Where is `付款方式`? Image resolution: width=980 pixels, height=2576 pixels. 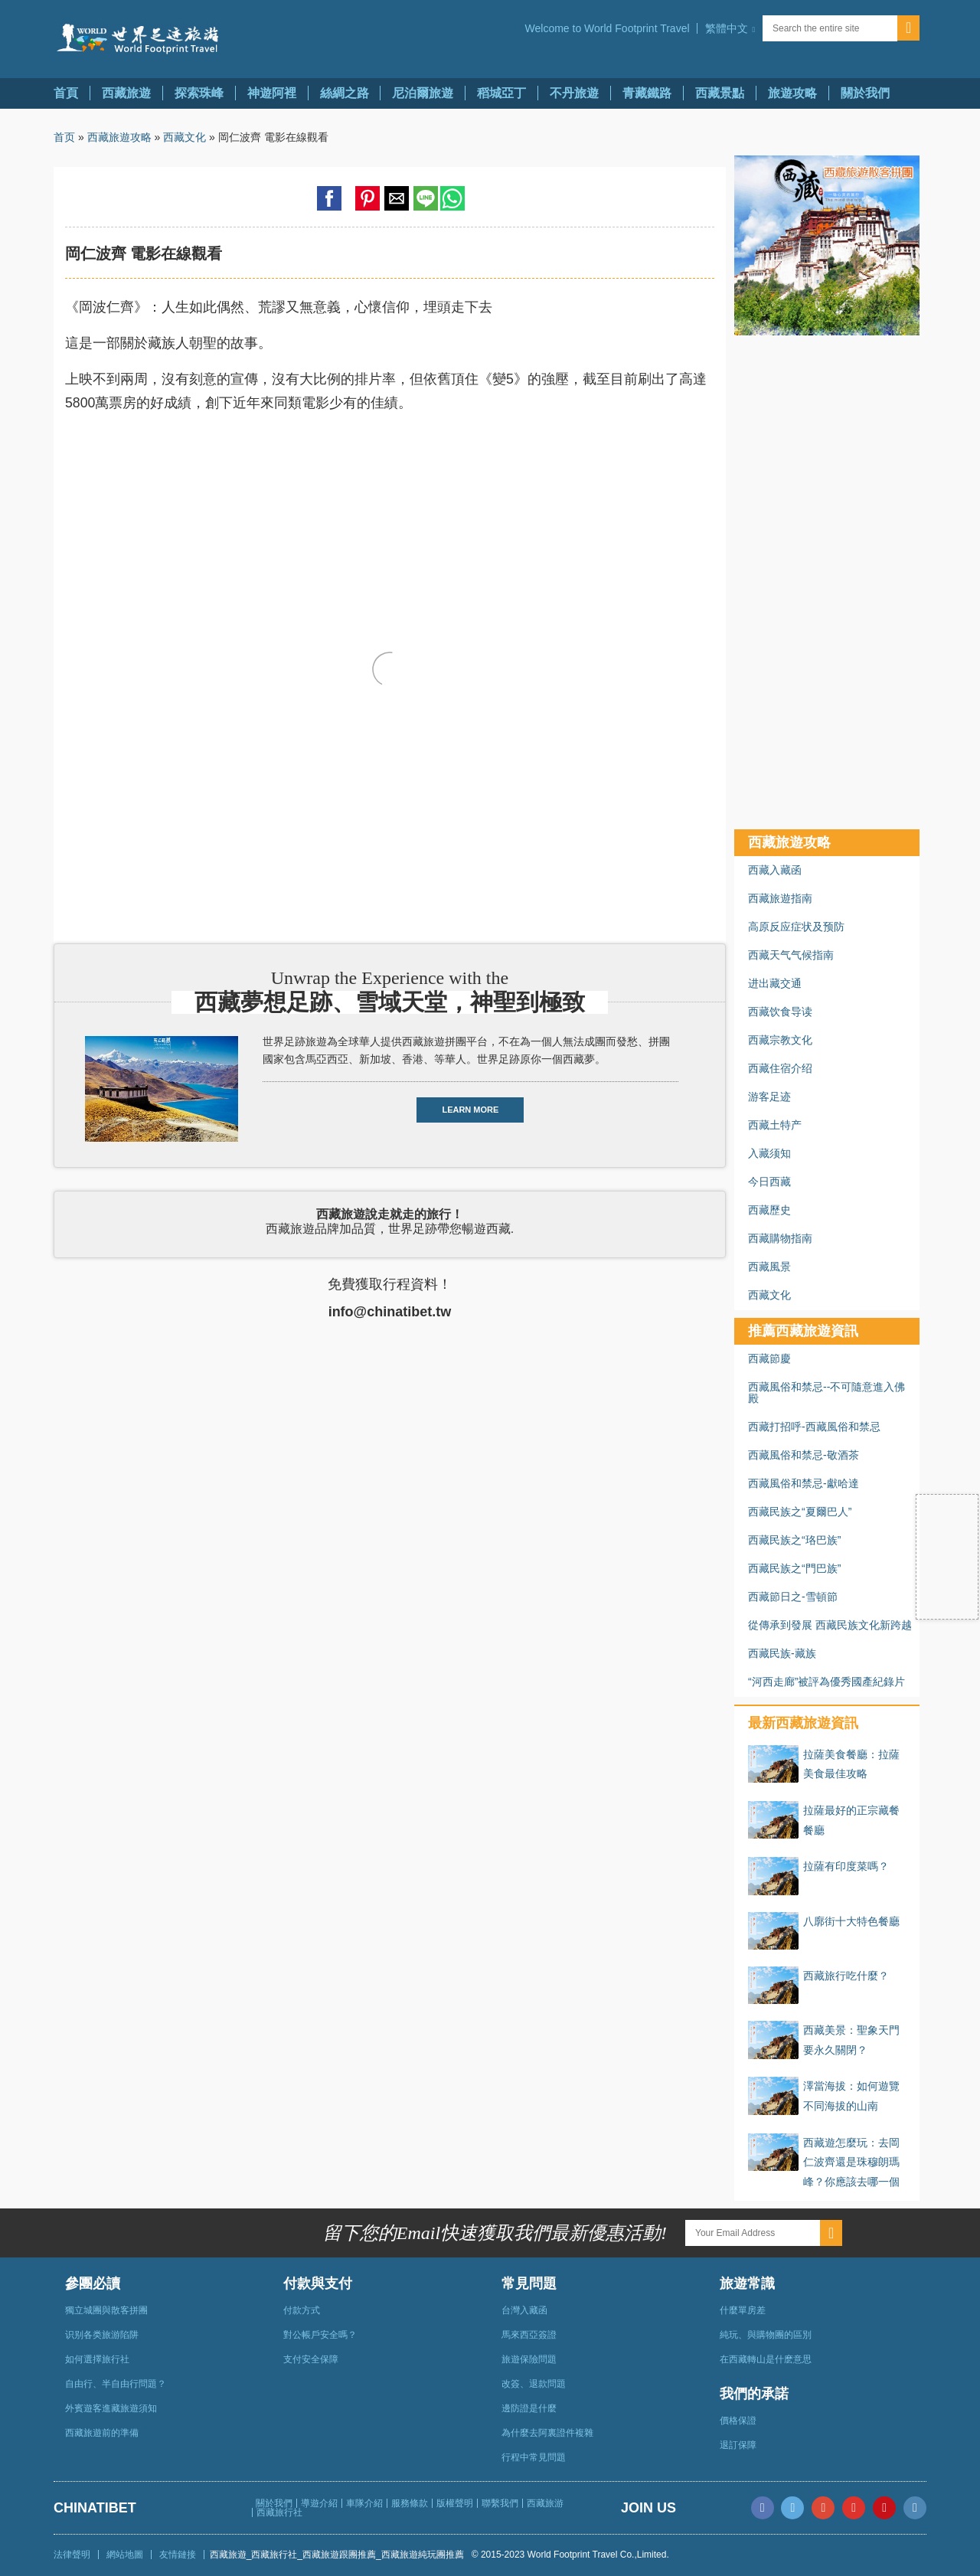 付款方式 is located at coordinates (301, 2310).